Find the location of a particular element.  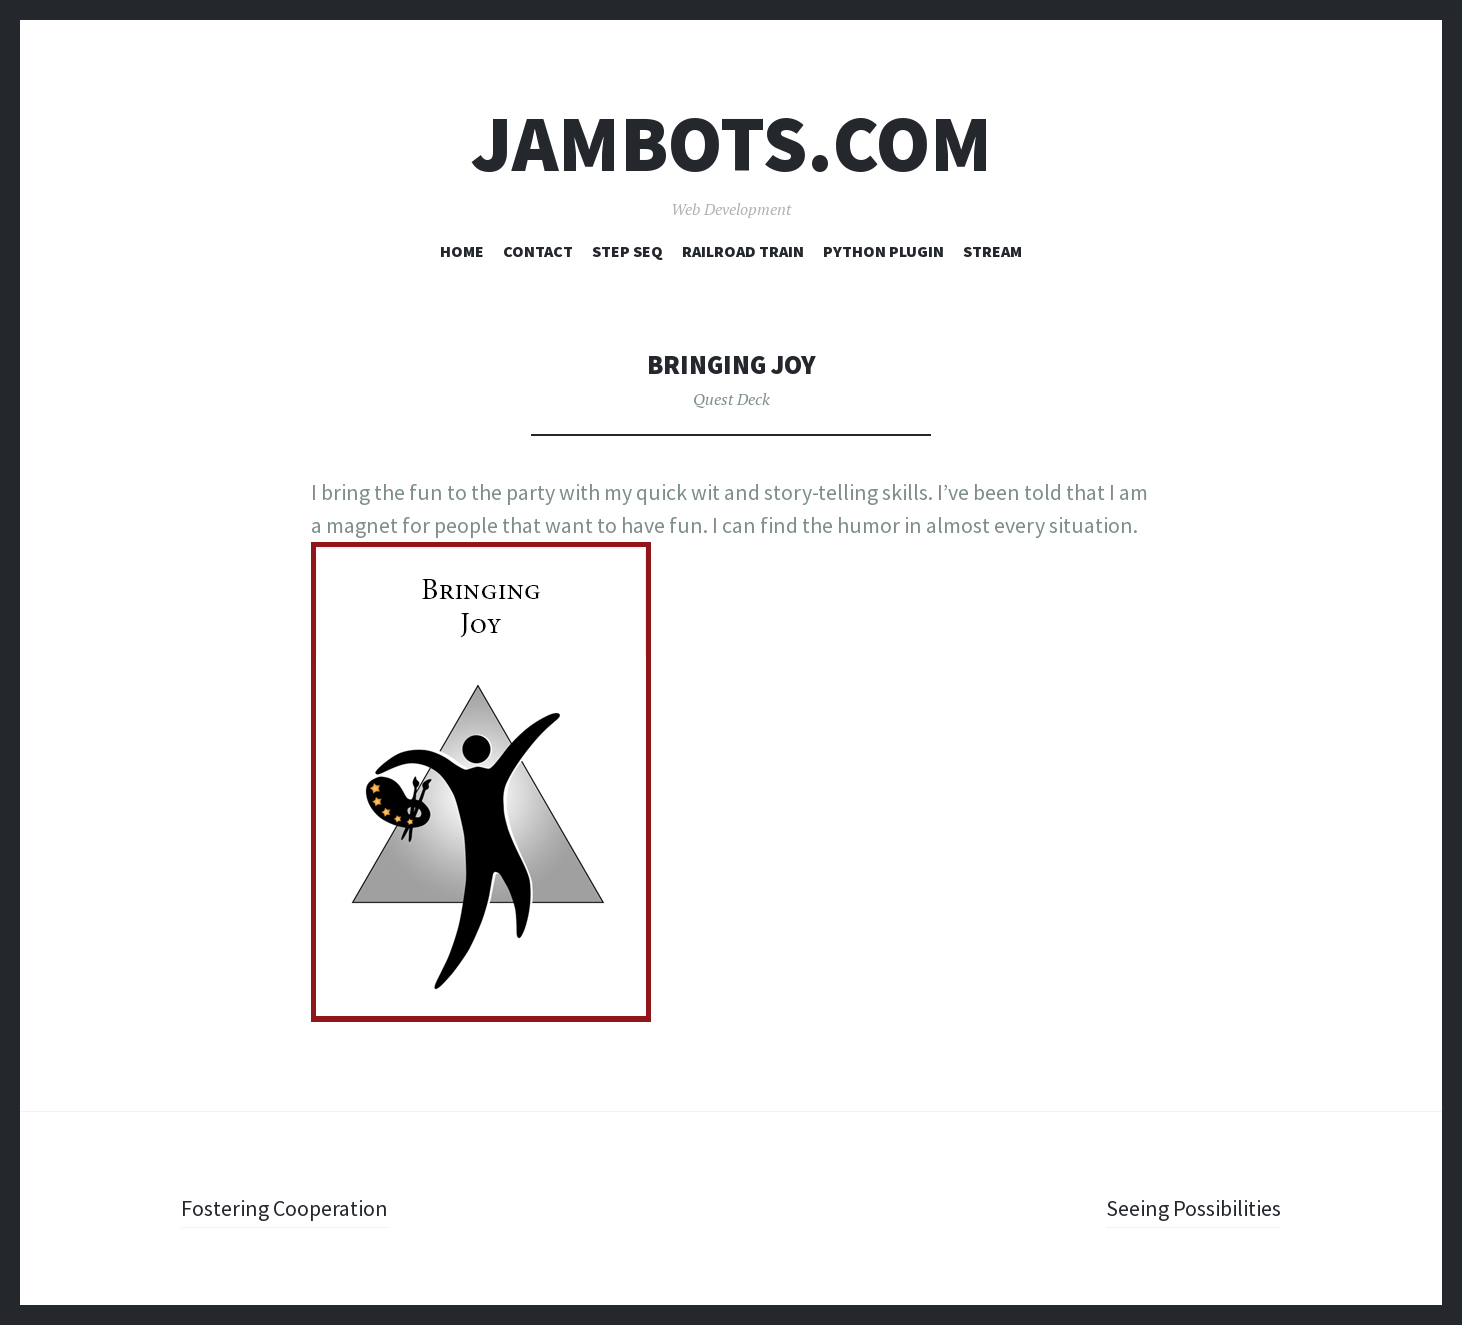

Jambots.com is located at coordinates (731, 143).